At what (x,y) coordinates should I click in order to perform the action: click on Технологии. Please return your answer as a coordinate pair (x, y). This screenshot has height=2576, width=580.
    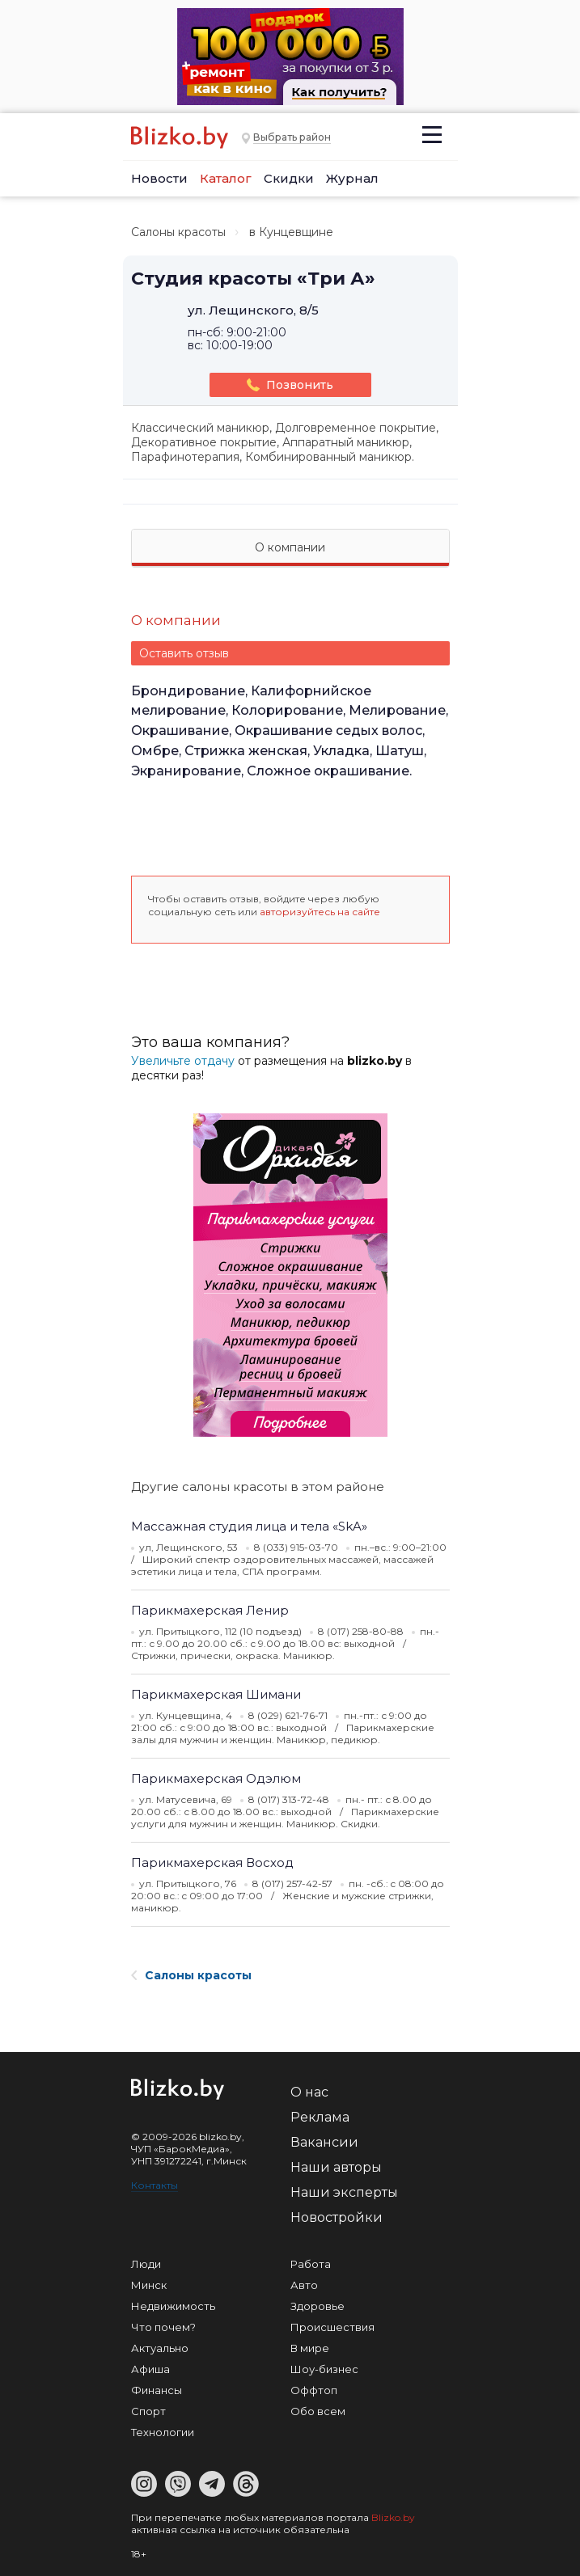
    Looking at the image, I should click on (162, 2432).